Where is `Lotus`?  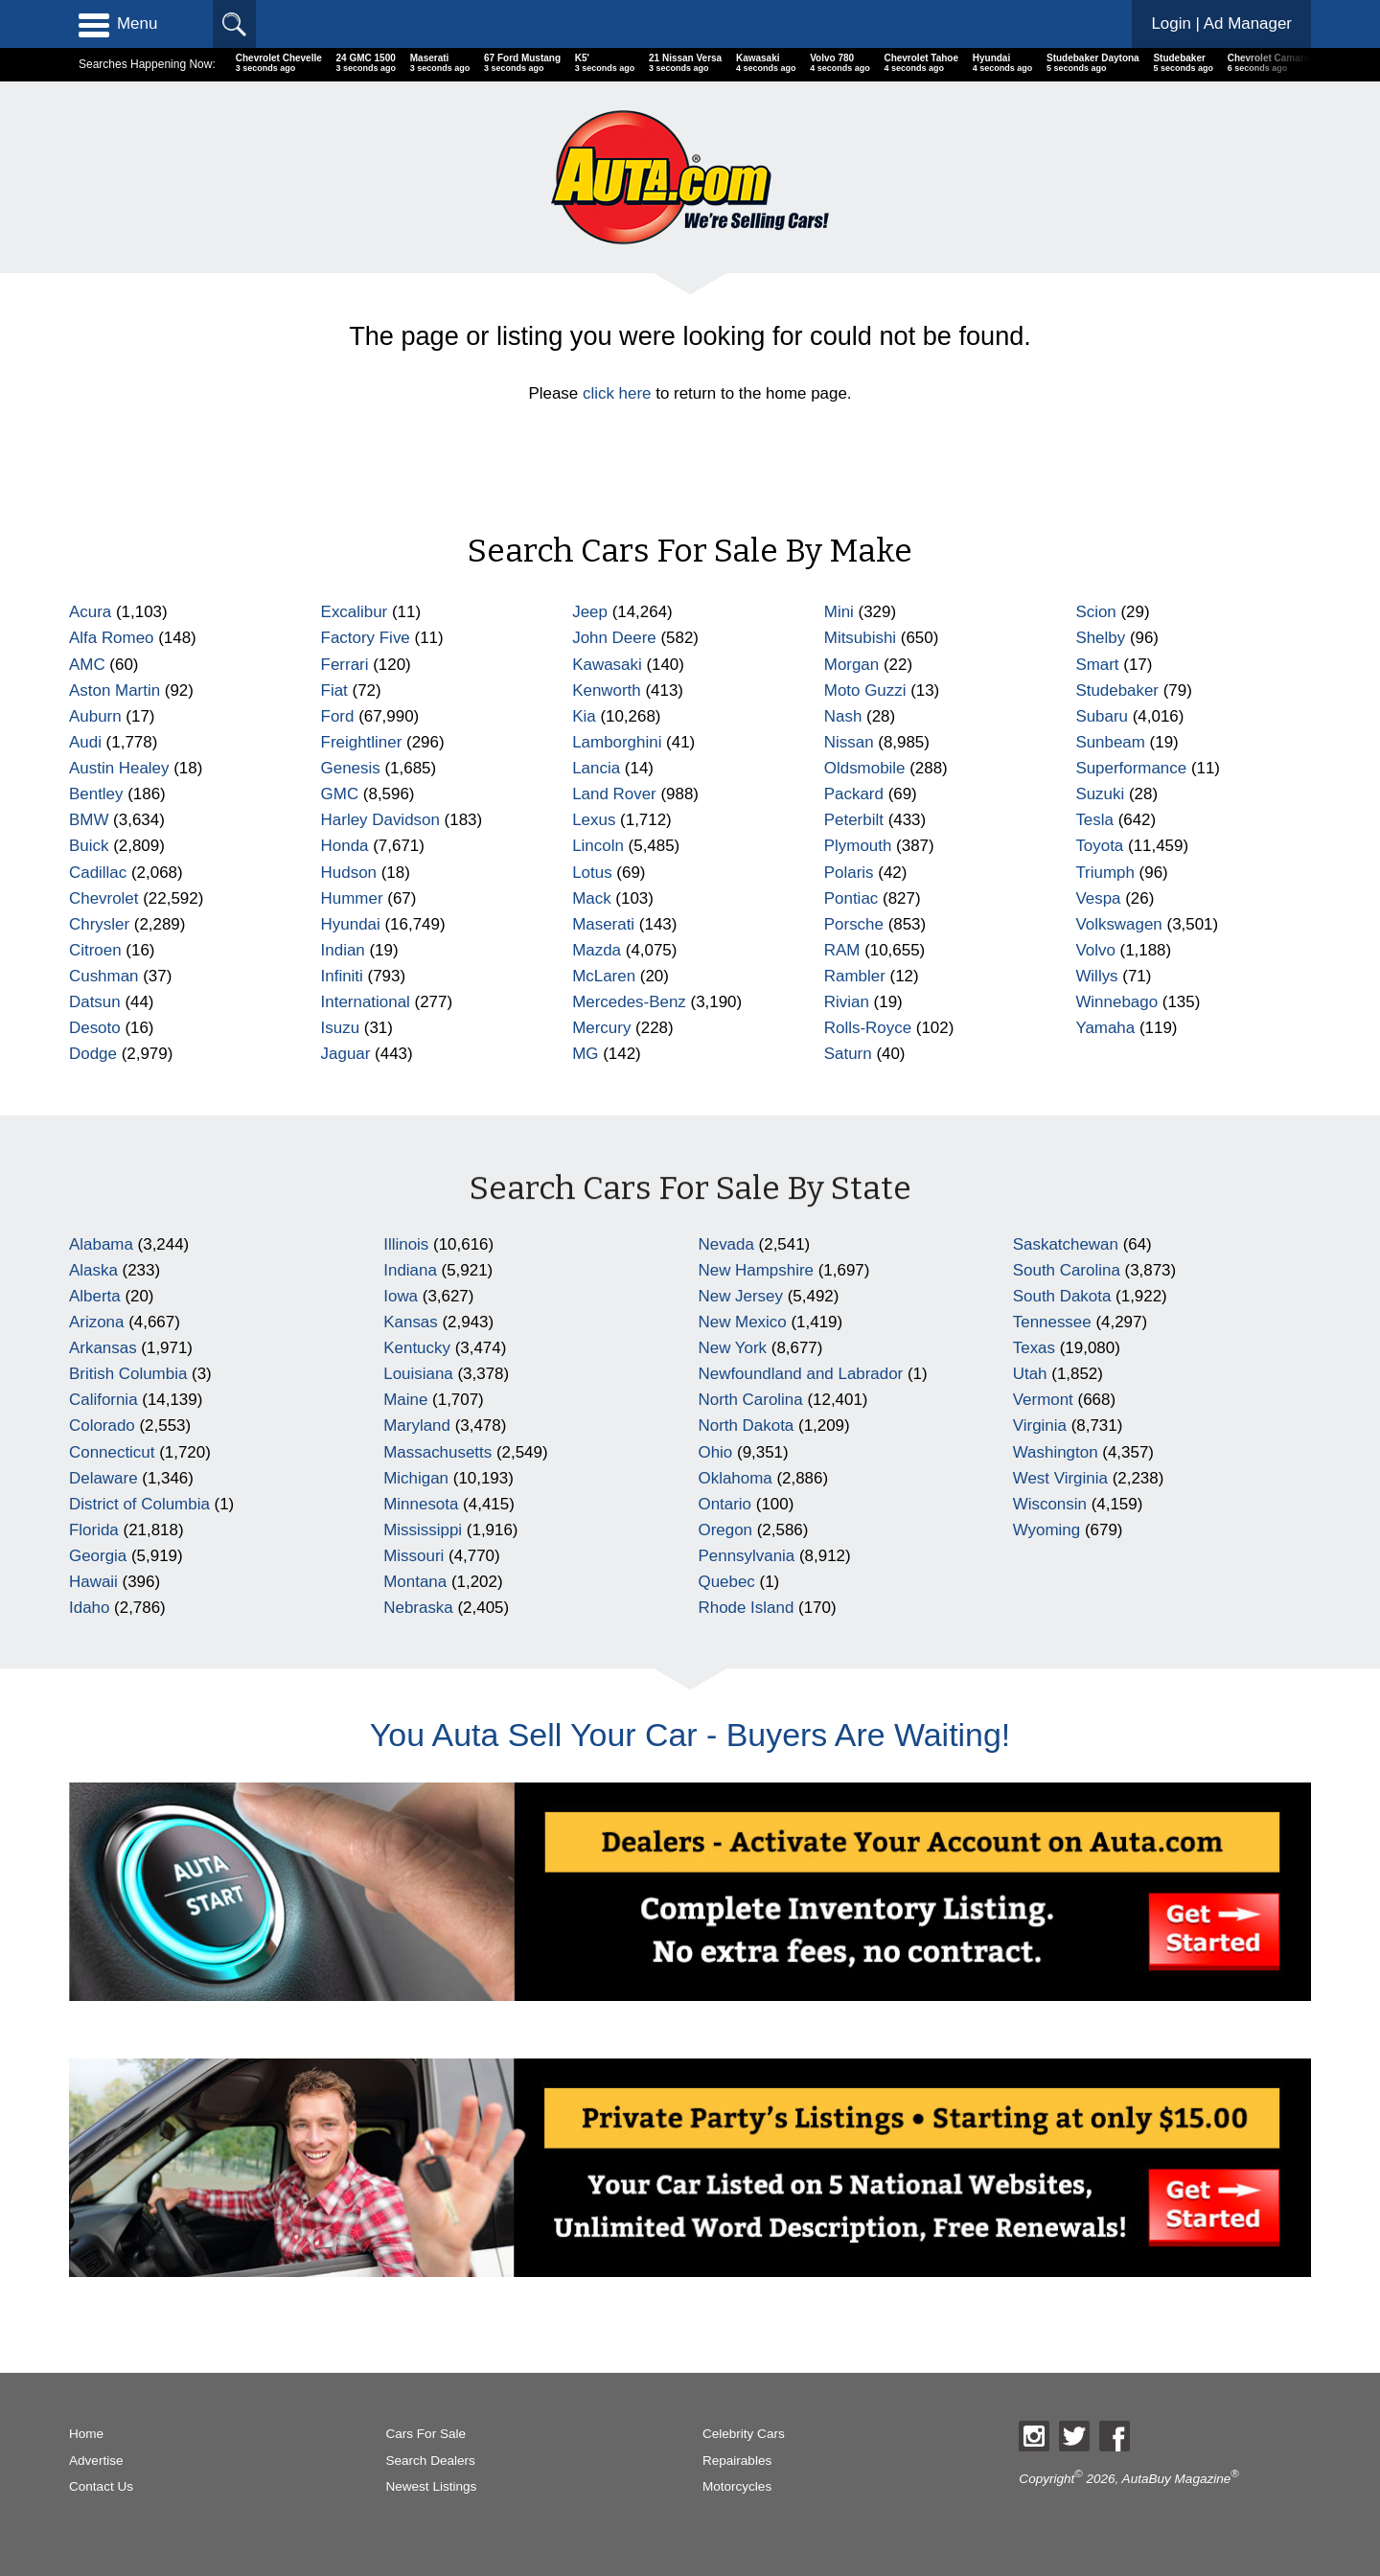 Lotus is located at coordinates (591, 872).